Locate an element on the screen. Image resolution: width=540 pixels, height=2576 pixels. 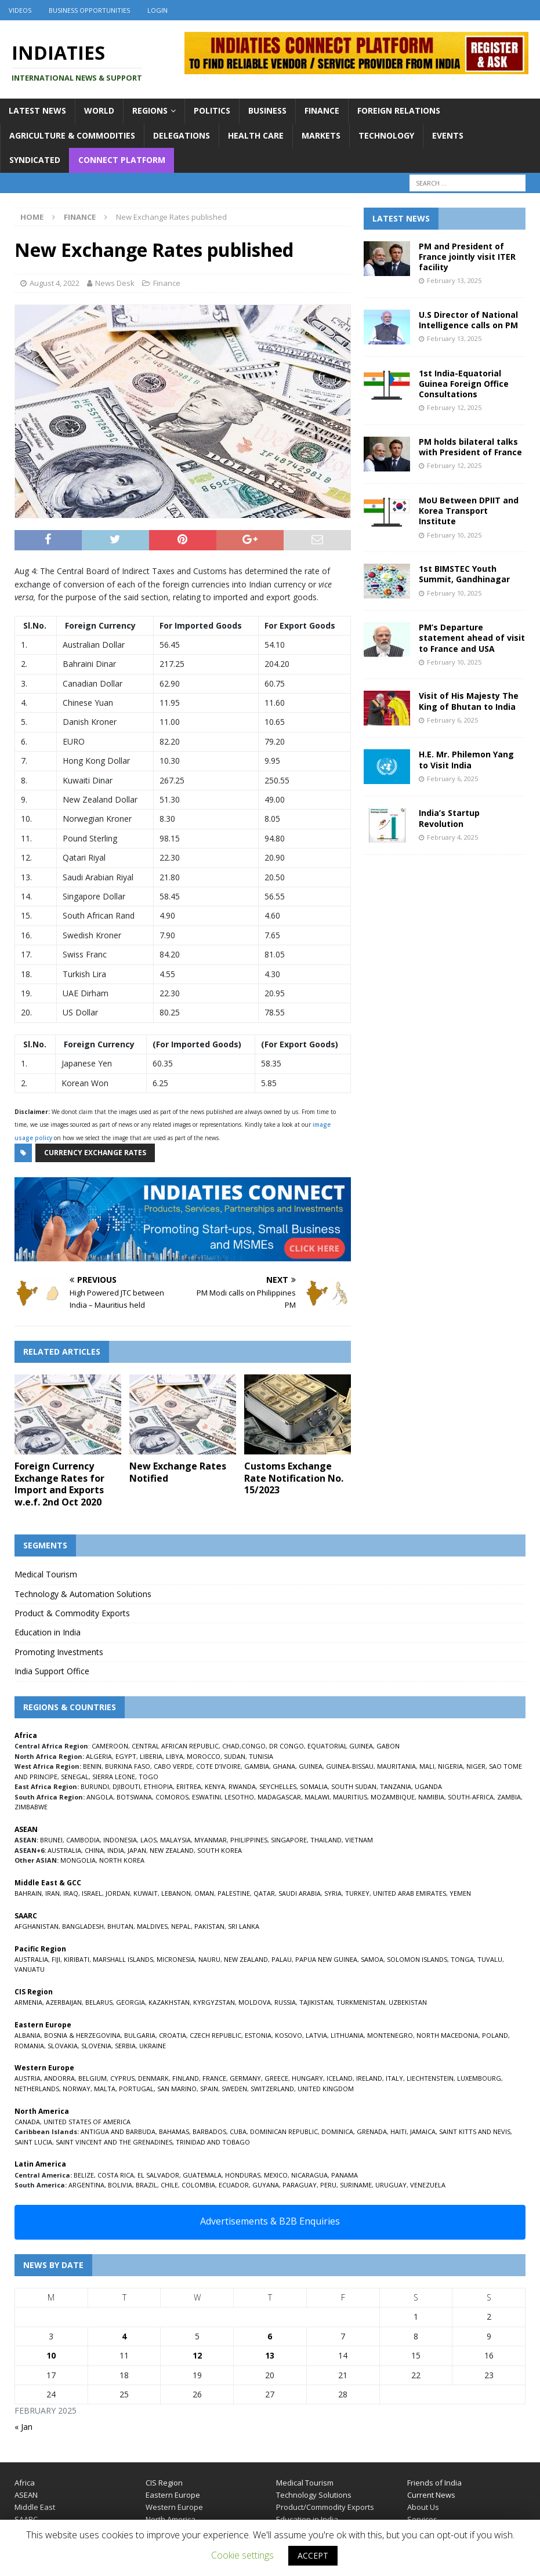
TURKMENISTAN is located at coordinates (360, 2002).